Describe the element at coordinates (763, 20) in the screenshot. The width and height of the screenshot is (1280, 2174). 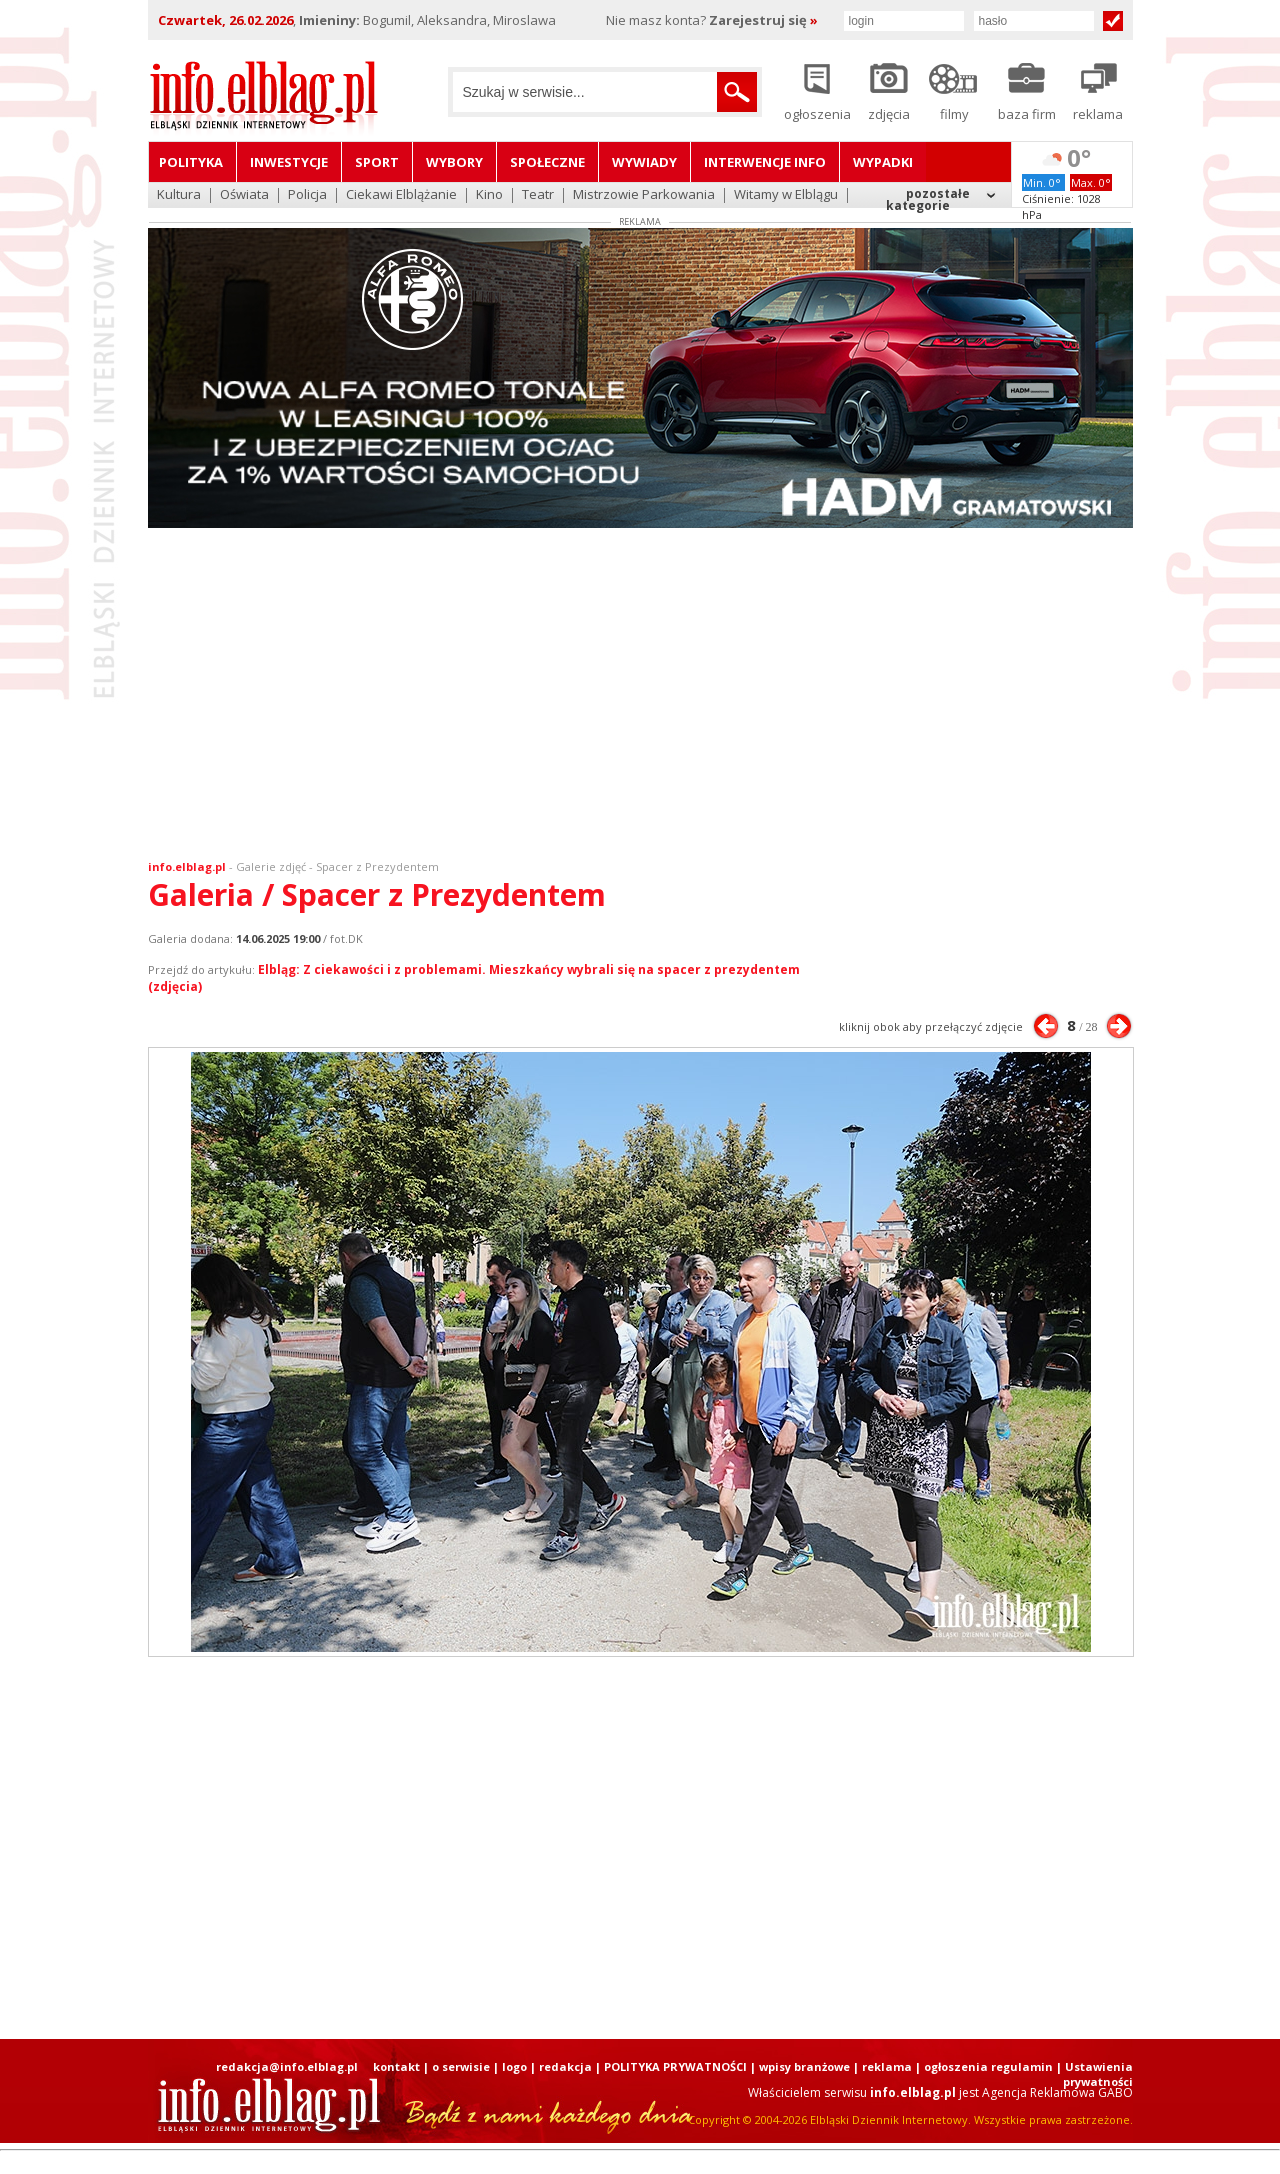
I see `Zarejestruj się` at that location.